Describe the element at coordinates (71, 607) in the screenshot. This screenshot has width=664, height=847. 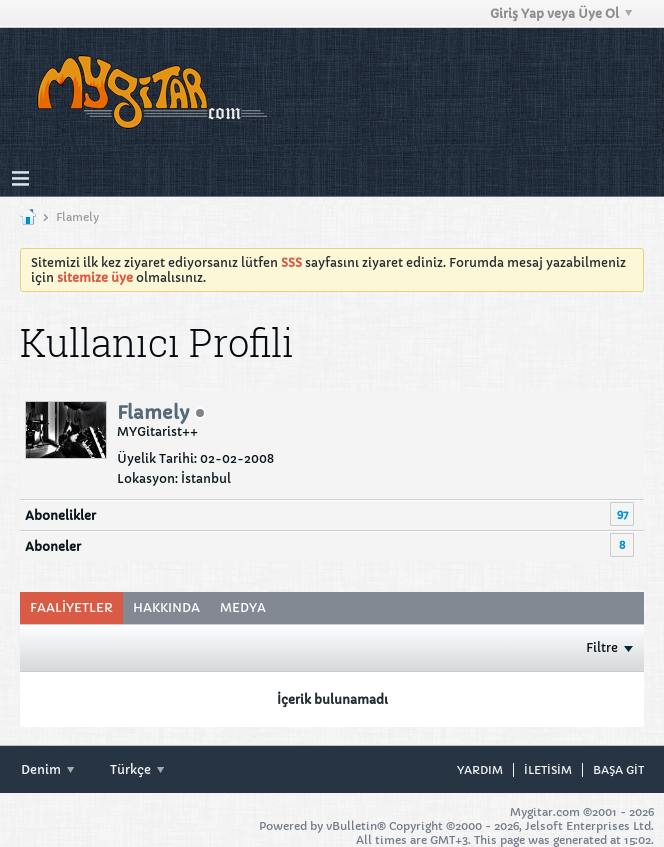
I see `Faaliyetler [presentation]` at that location.